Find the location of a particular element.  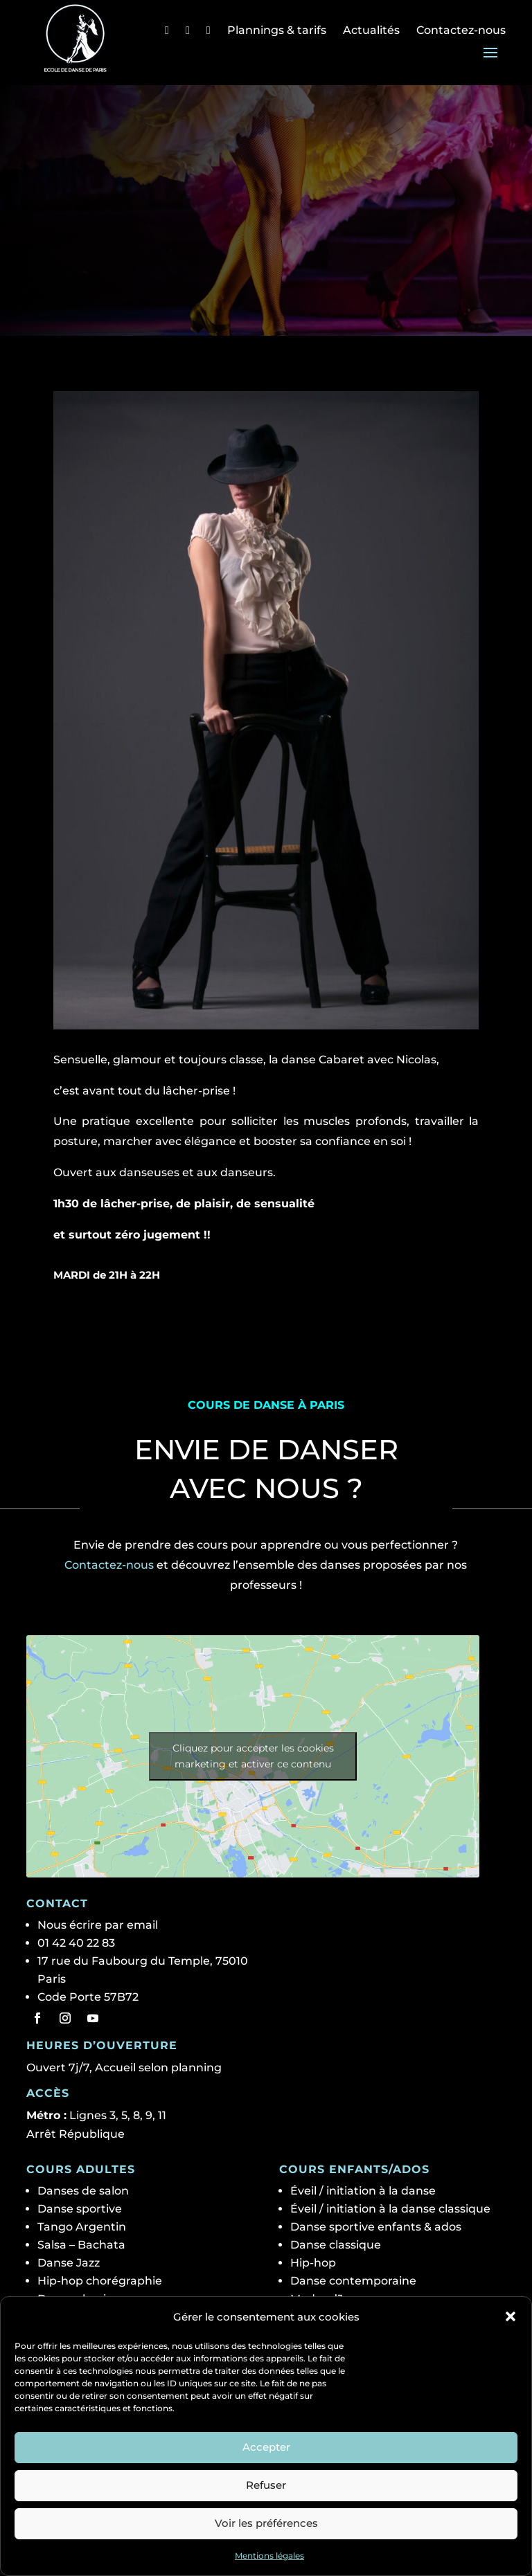

Hip-hop chorégraphie is located at coordinates (99, 2280).